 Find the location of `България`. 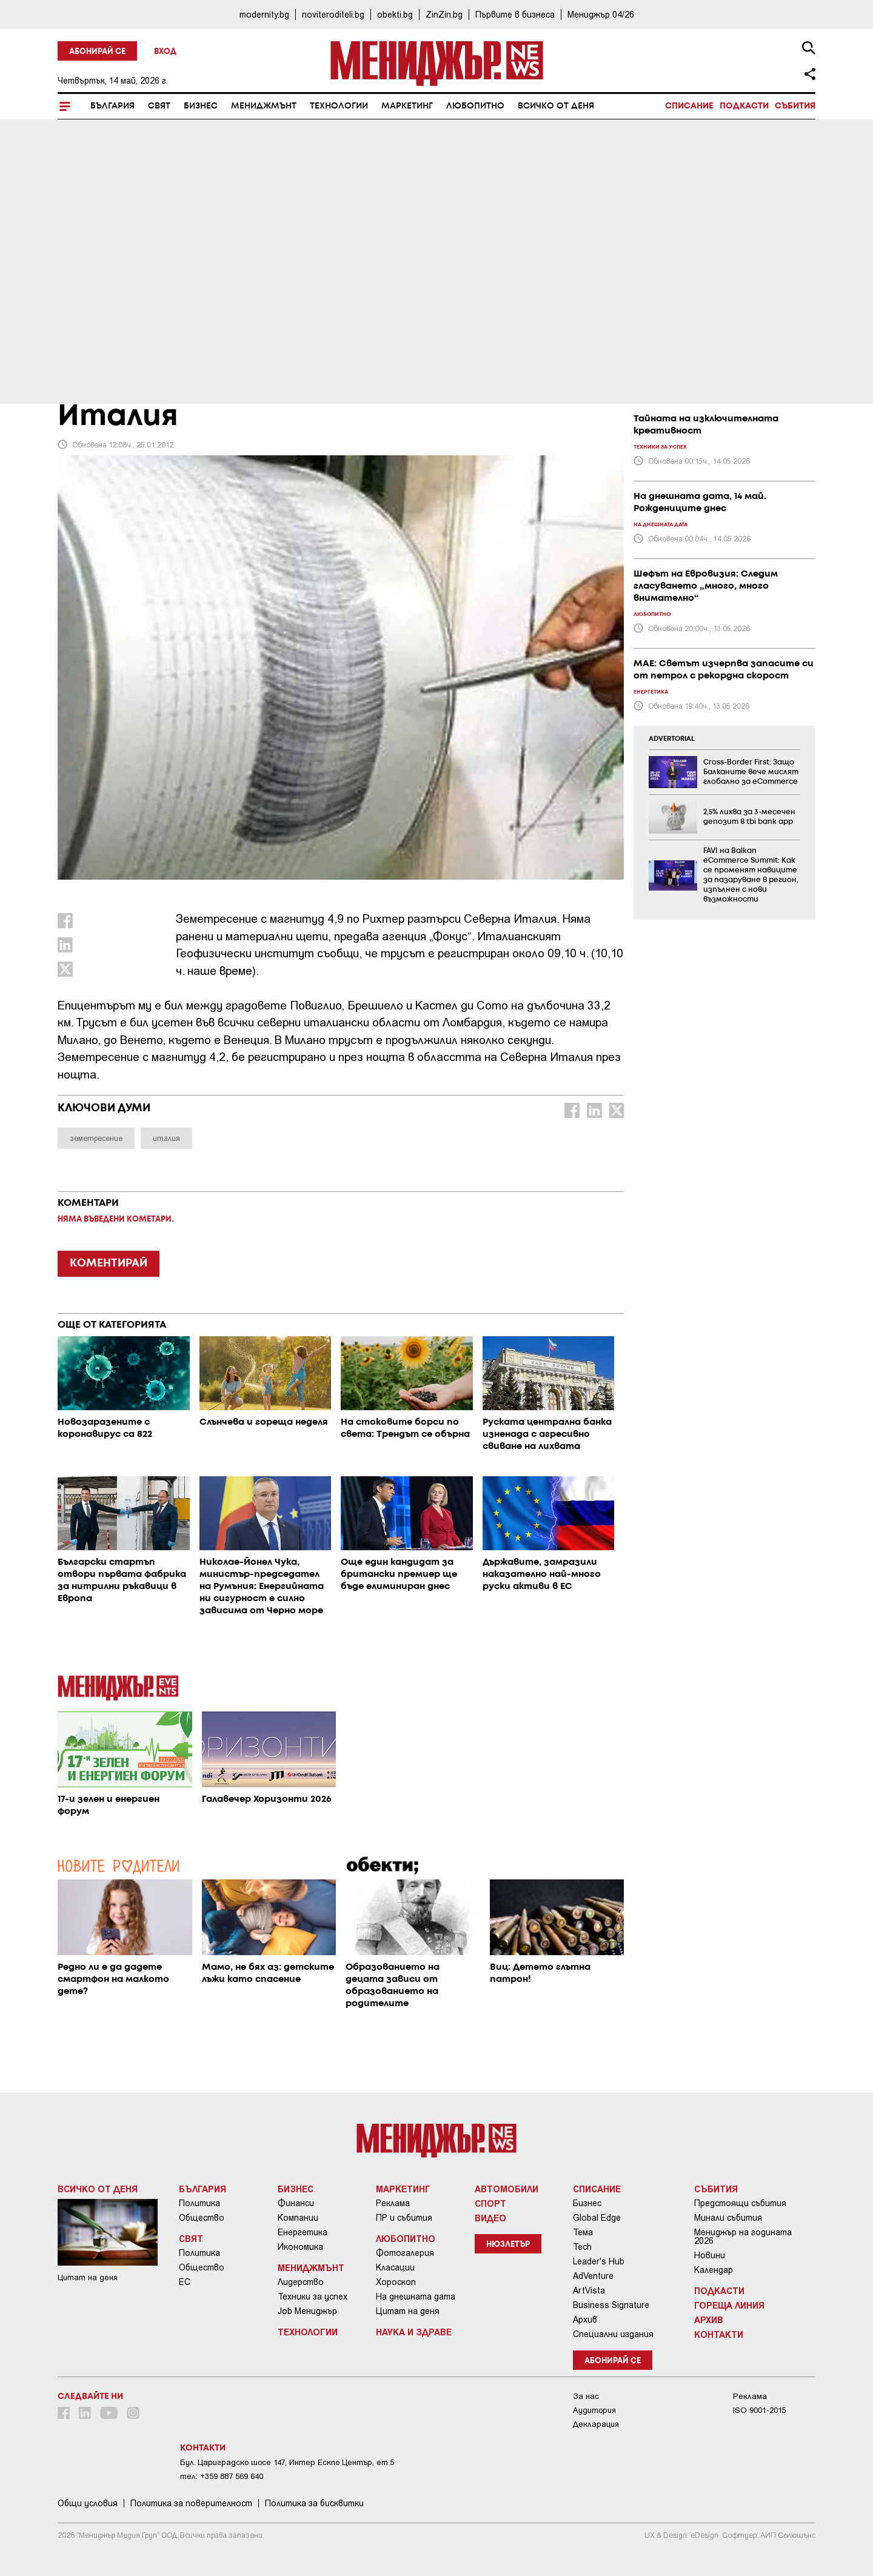

България is located at coordinates (112, 106).